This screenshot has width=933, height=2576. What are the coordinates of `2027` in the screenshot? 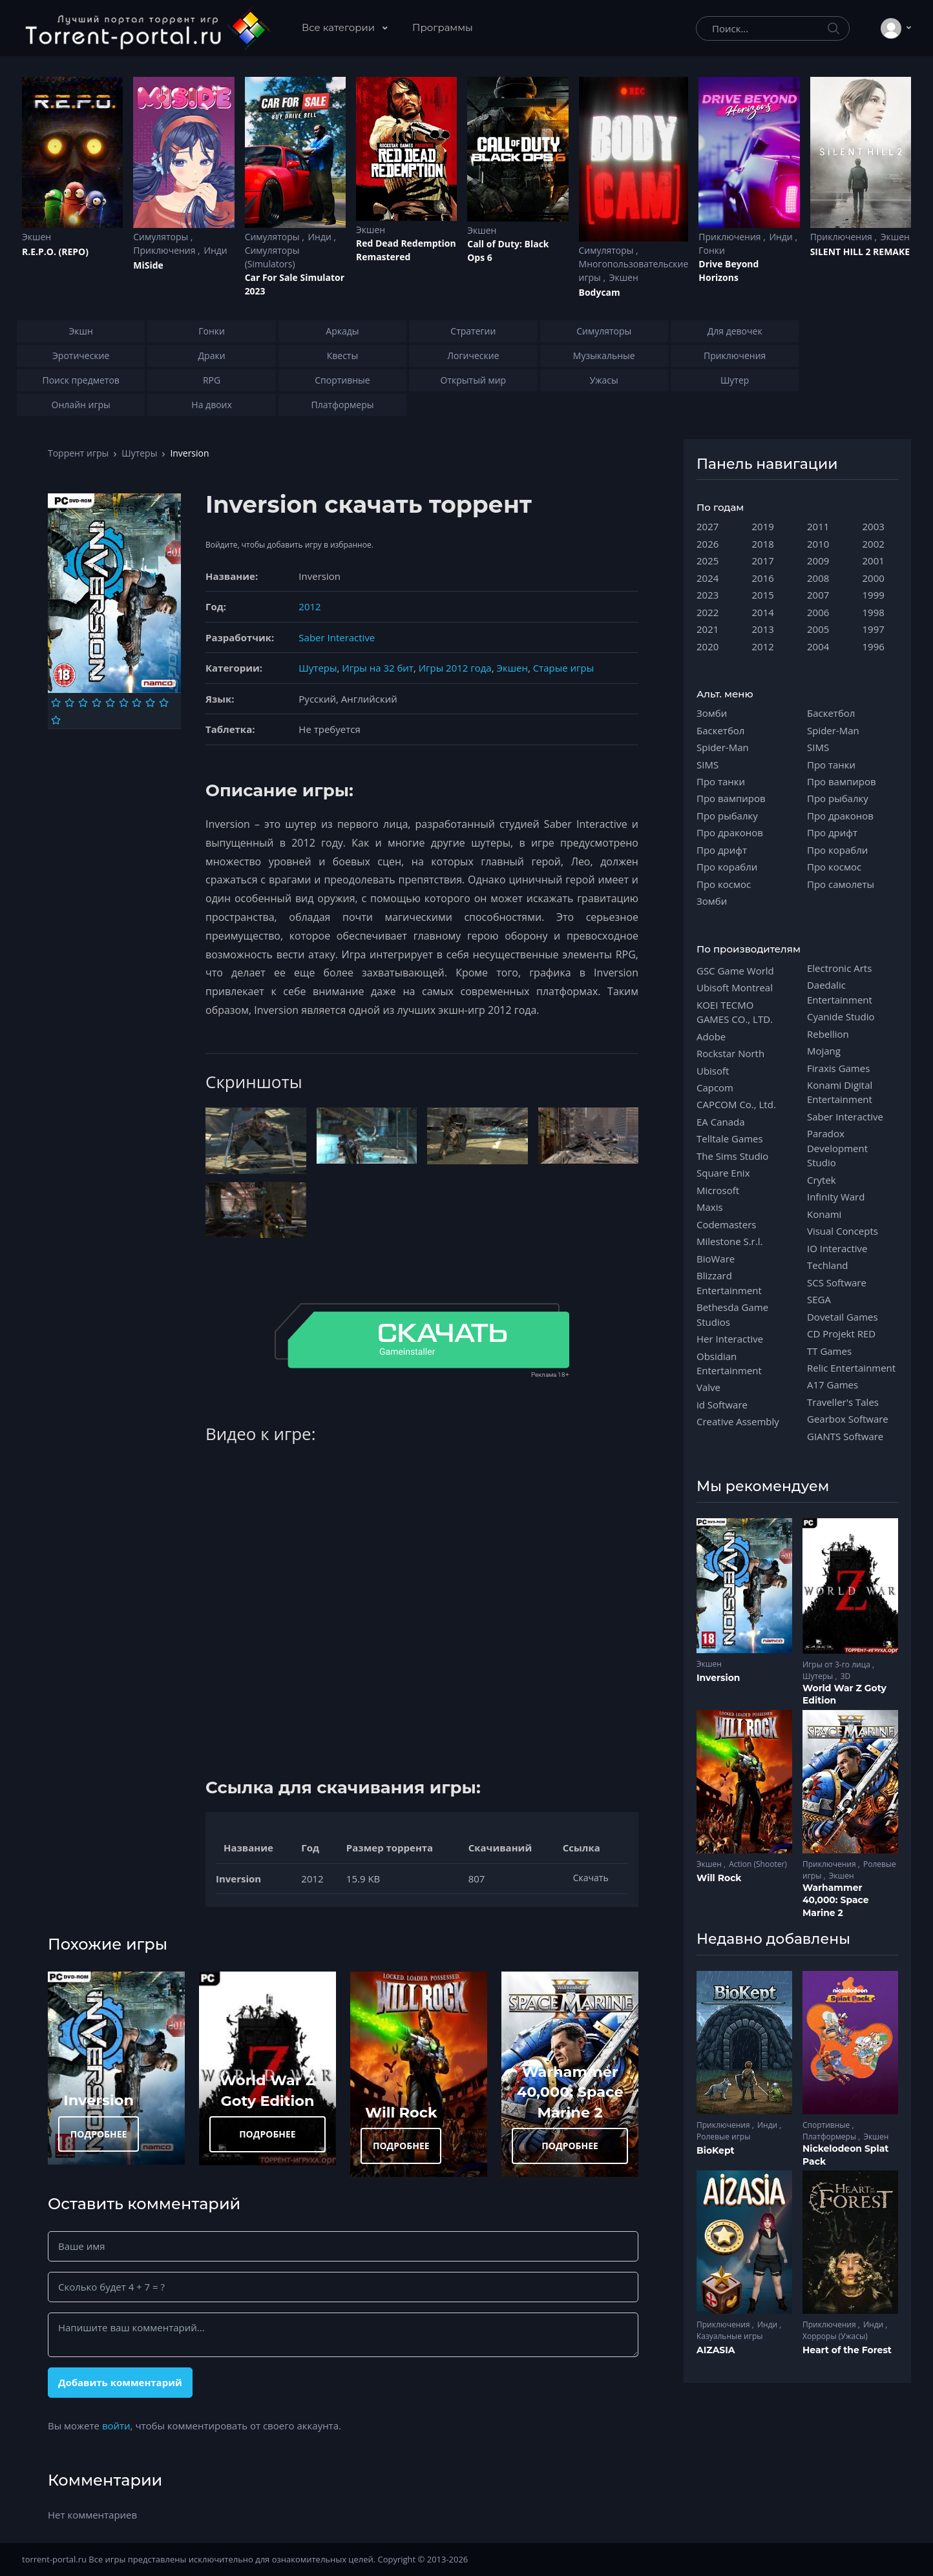 It's located at (707, 526).